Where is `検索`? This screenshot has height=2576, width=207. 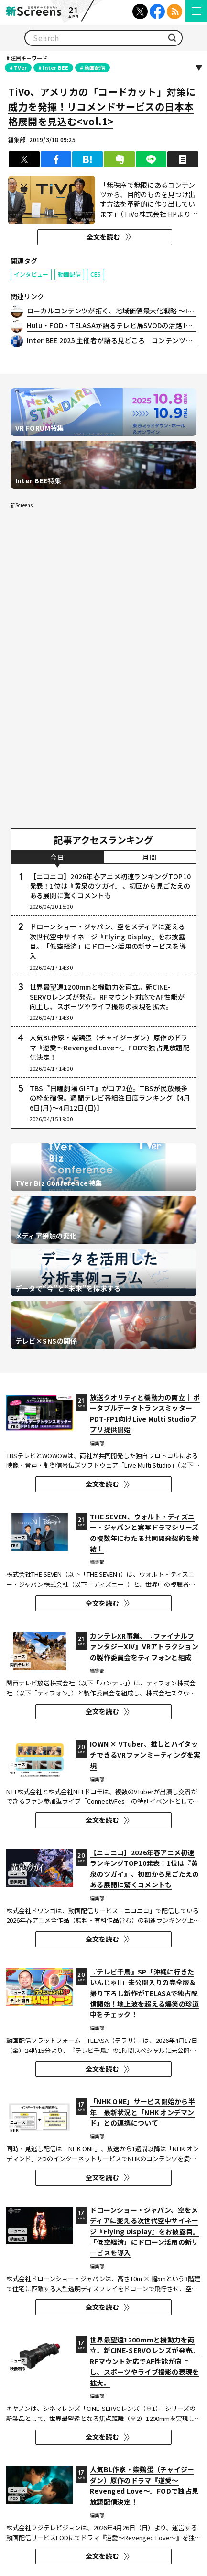 検索 is located at coordinates (172, 38).